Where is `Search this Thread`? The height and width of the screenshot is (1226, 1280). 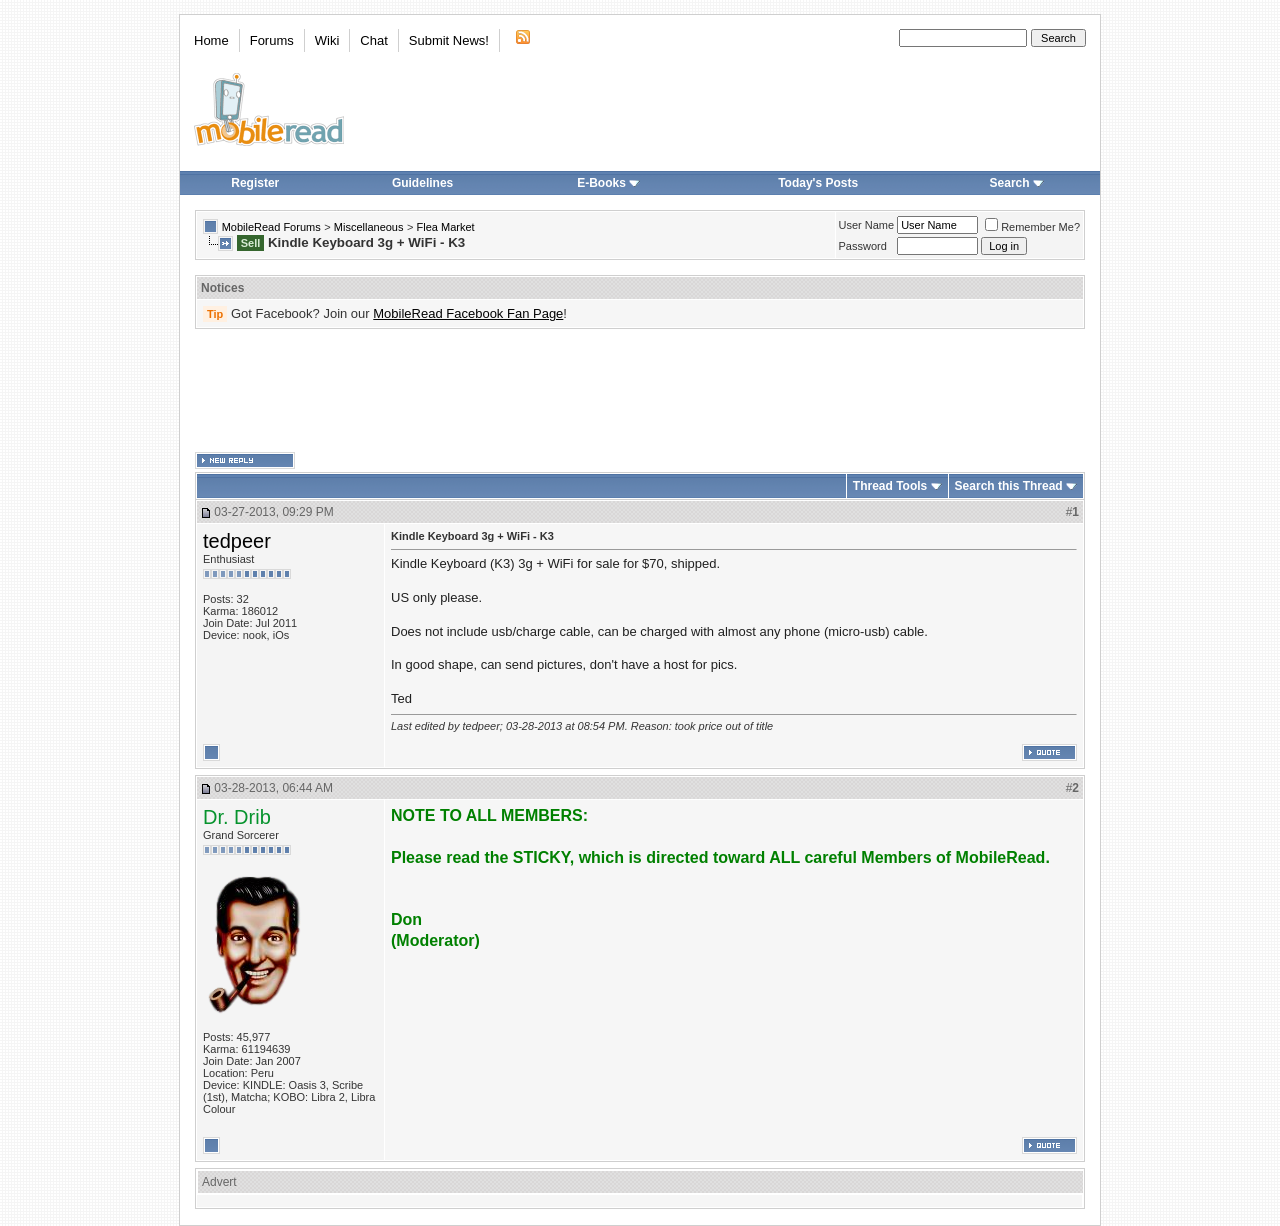
Search this Thread is located at coordinates (1009, 486).